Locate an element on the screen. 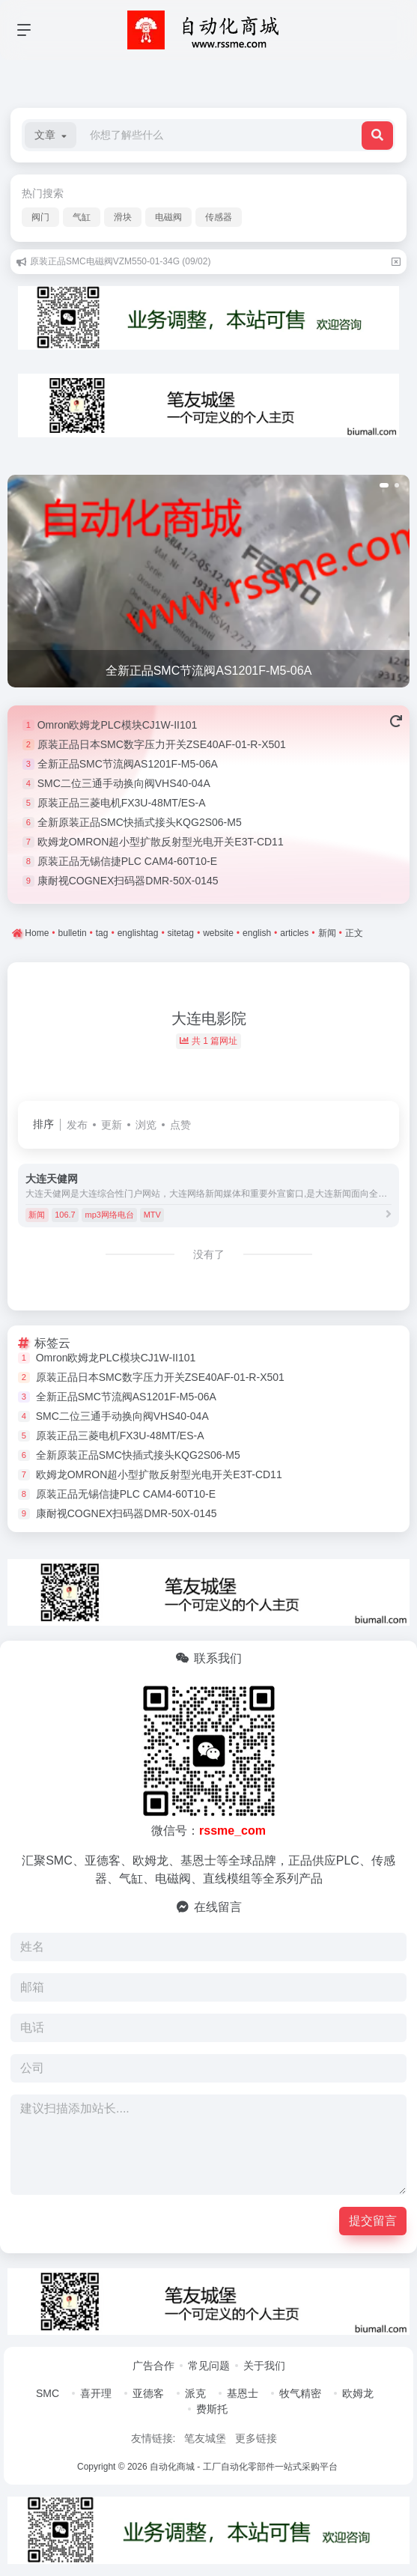 The width and height of the screenshot is (417, 2576). mp3网络电台 is located at coordinates (109, 1214).